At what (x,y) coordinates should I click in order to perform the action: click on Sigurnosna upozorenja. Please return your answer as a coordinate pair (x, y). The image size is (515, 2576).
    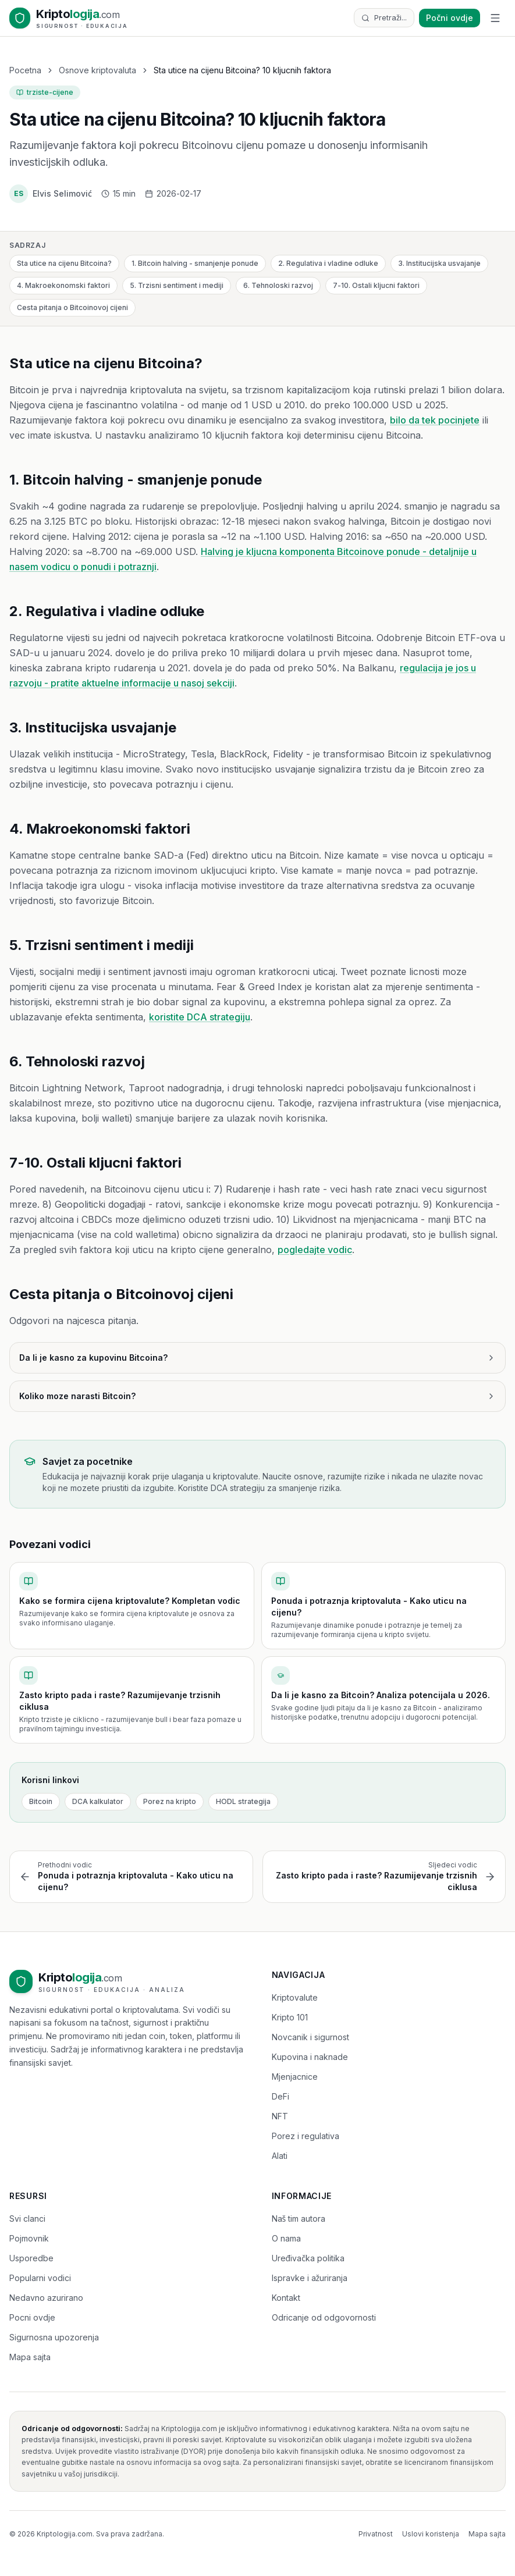
    Looking at the image, I should click on (54, 2337).